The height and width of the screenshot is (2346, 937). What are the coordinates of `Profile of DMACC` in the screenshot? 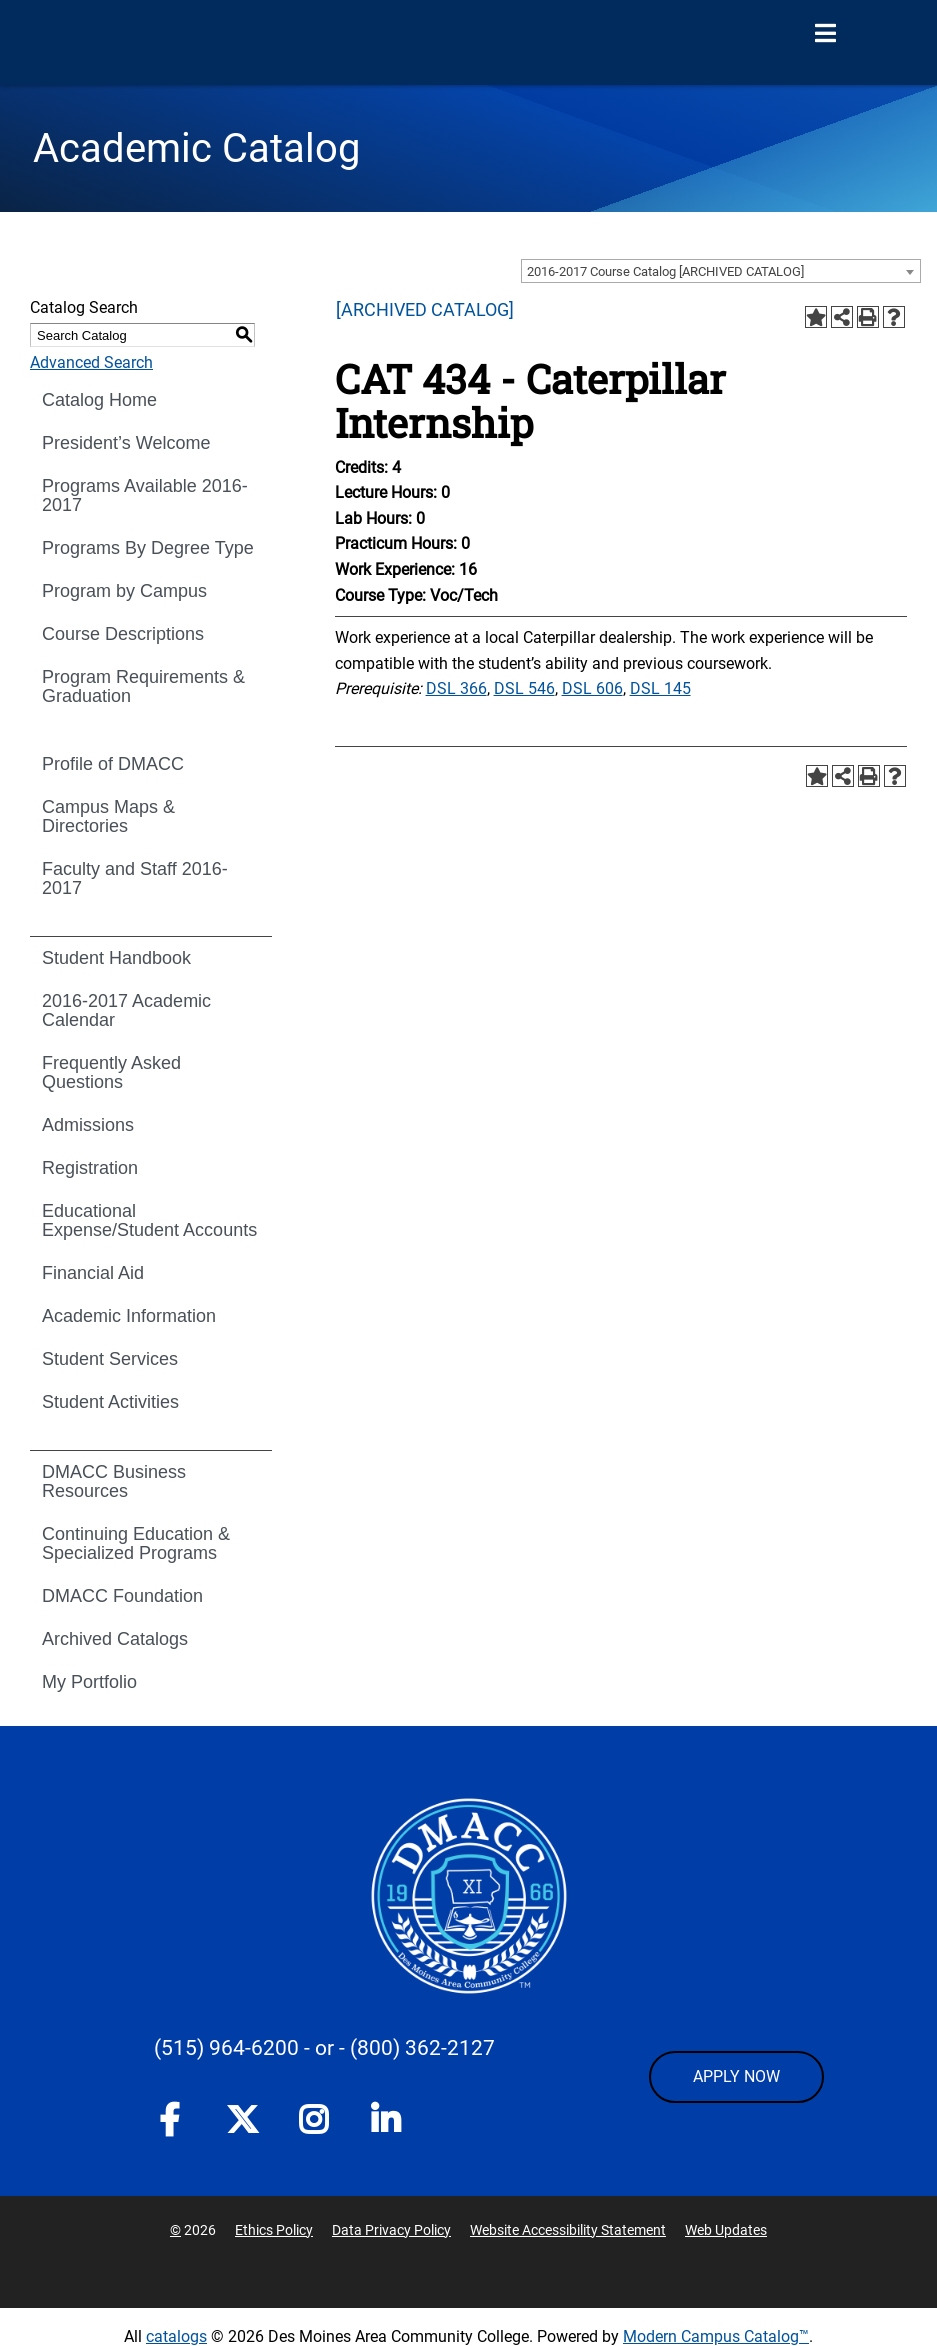 It's located at (113, 764).